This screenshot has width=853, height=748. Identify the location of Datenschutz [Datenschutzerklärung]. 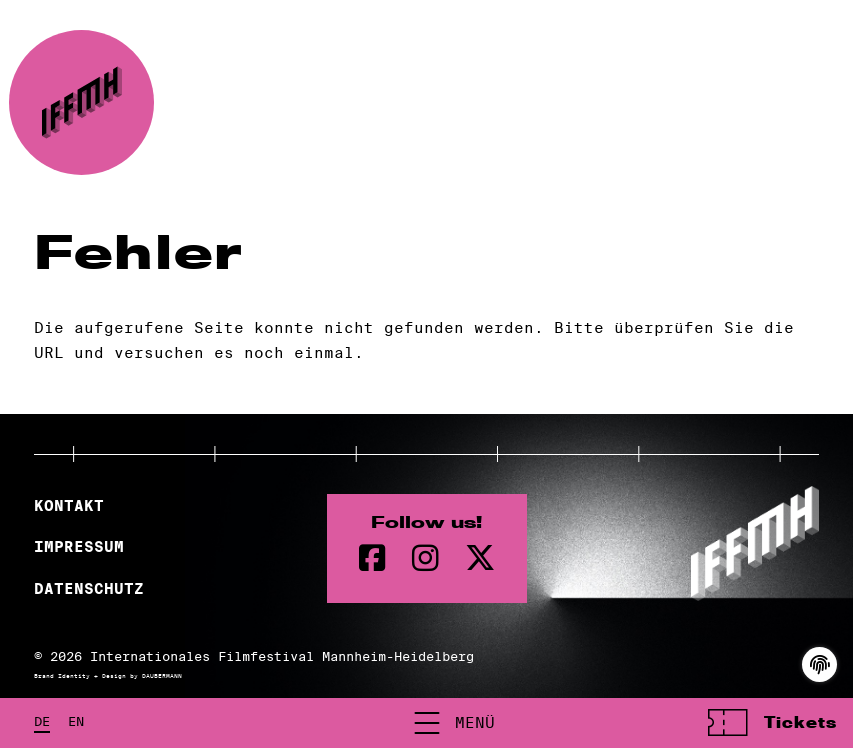
(89, 589).